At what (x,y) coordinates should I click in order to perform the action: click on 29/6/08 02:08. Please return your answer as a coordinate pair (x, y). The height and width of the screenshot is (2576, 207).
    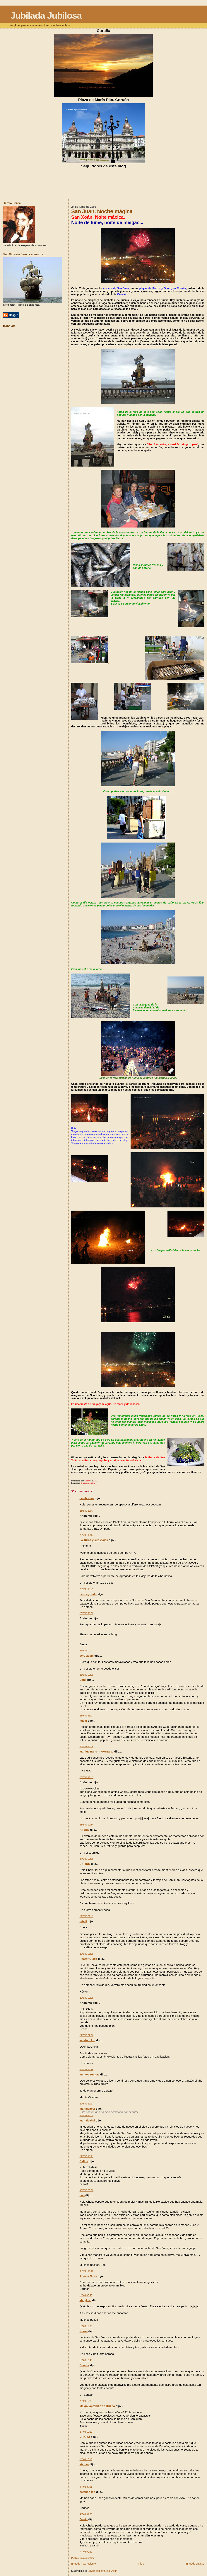
    Looking at the image, I should click on (86, 1998).